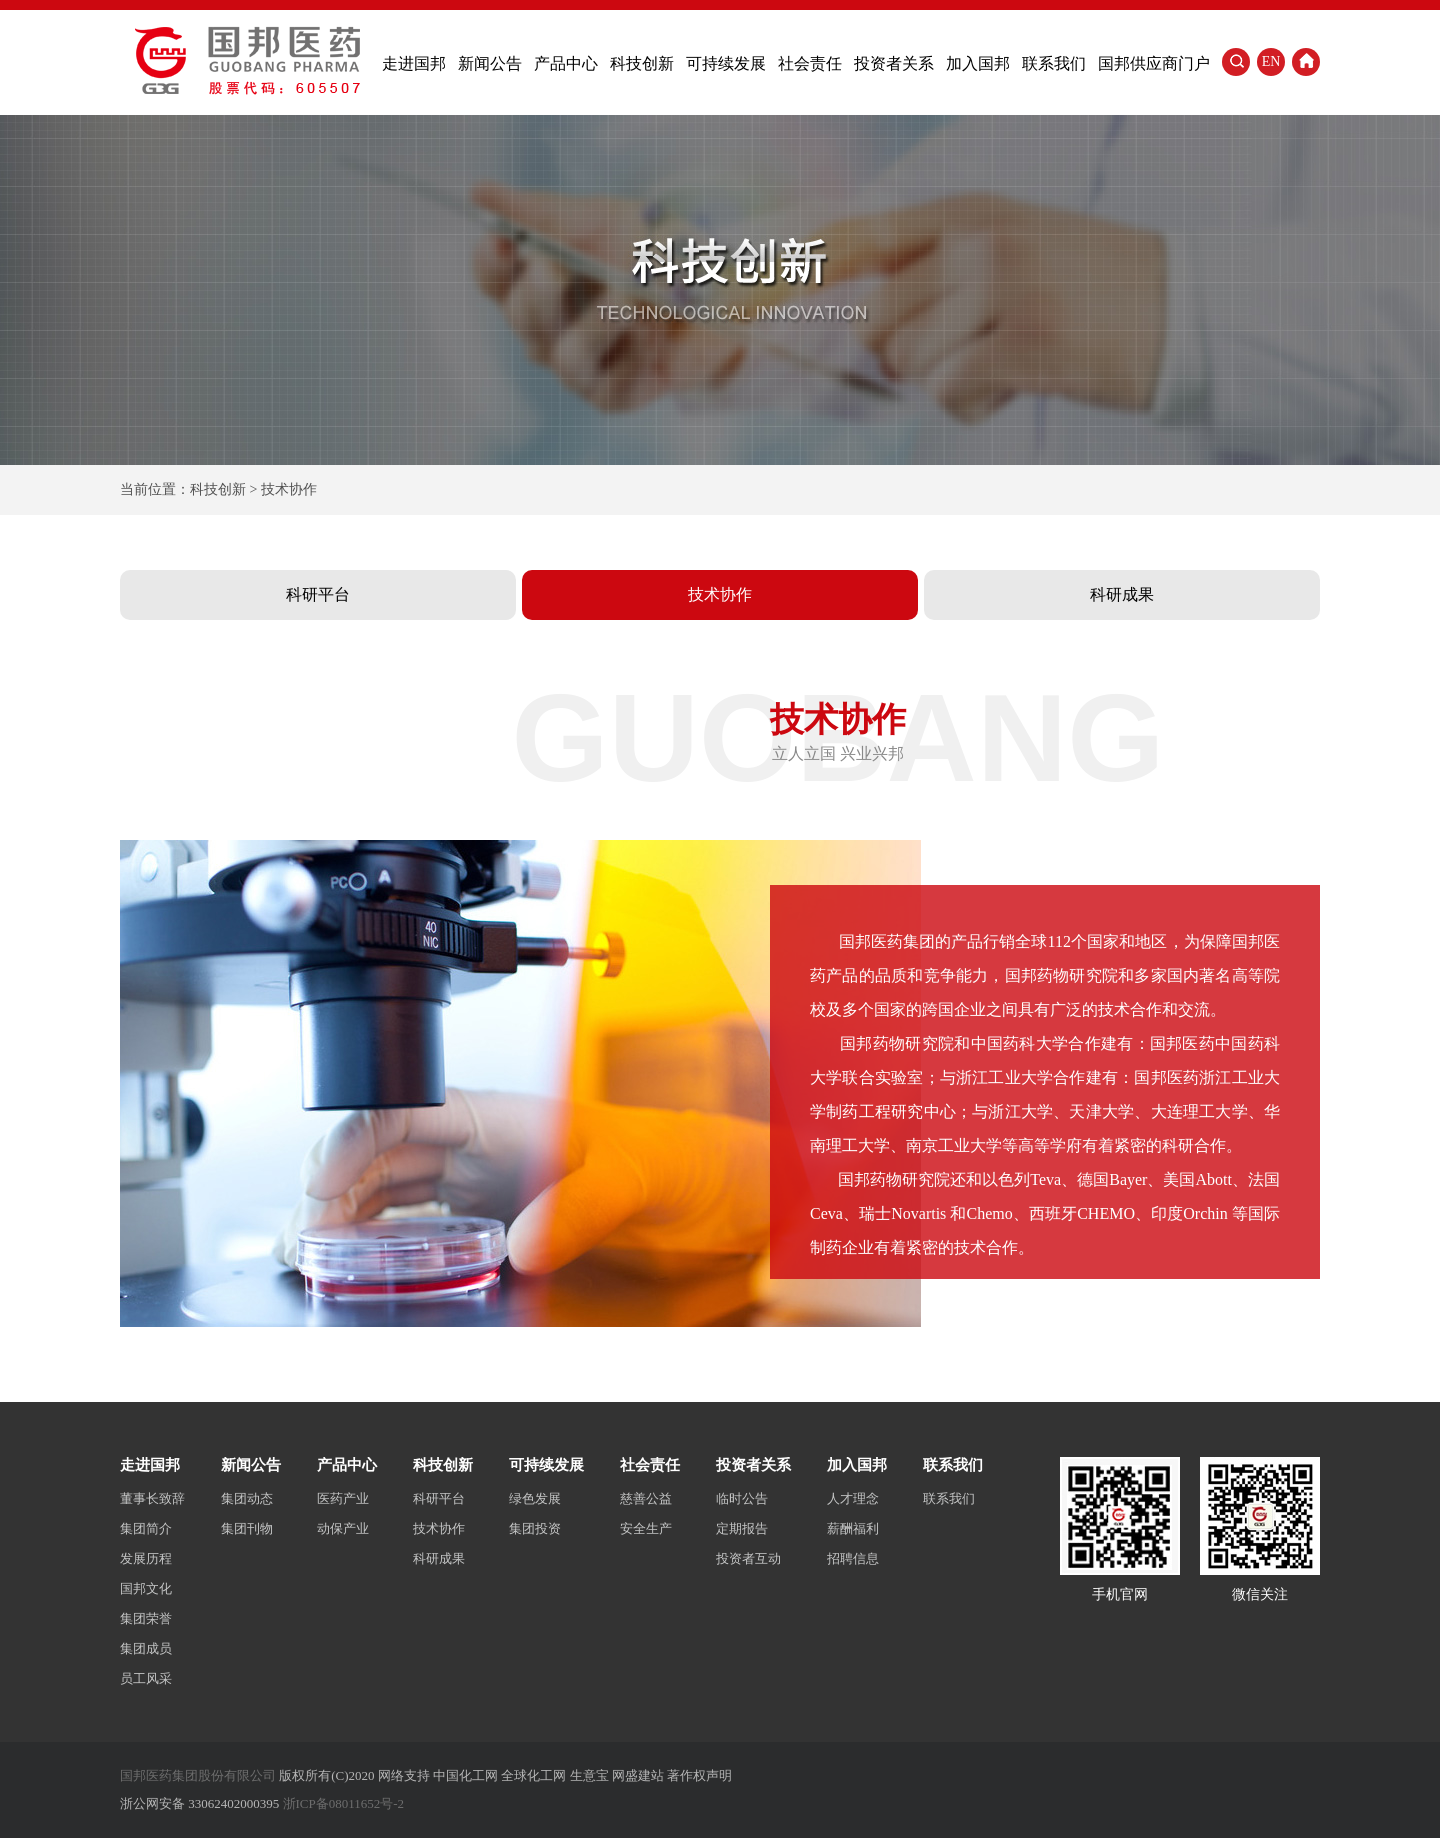  What do you see at coordinates (198, 1775) in the screenshot?
I see `国邦医药集团股份有限公司` at bounding box center [198, 1775].